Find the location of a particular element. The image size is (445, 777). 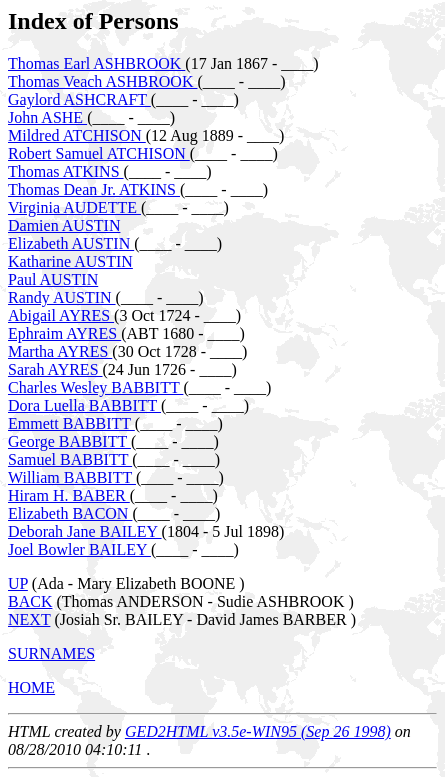

Dora Luella BABBITT is located at coordinates (84, 405).